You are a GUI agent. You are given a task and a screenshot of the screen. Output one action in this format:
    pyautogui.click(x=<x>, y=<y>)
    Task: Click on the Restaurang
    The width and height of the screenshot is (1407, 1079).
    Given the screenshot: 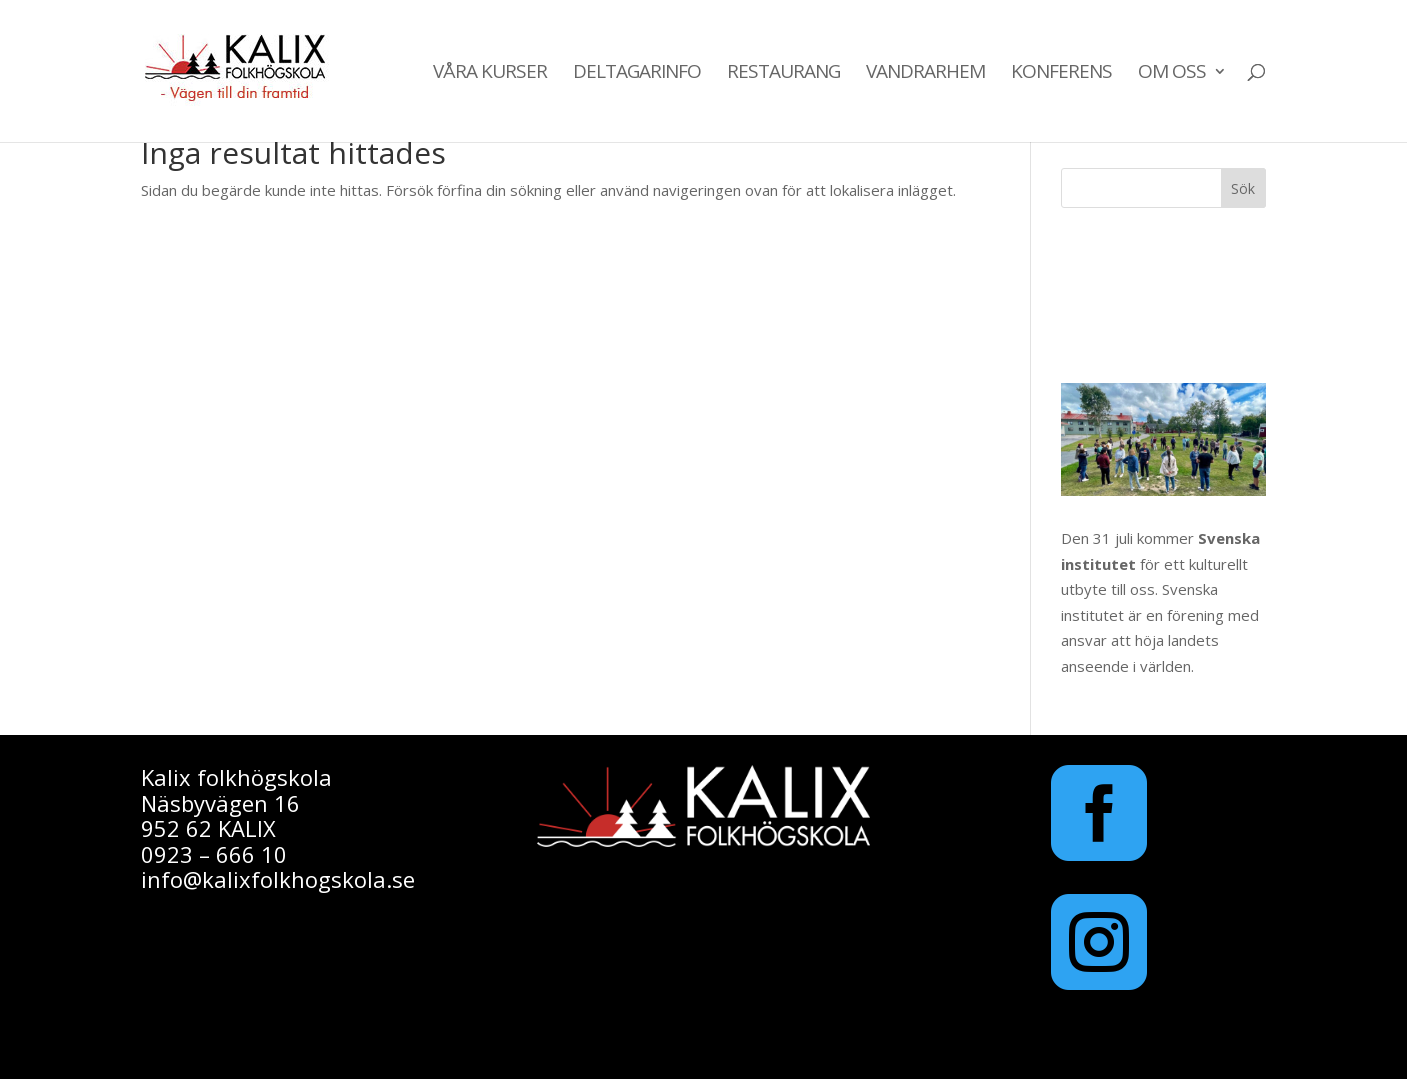 What is the action you would take?
    pyautogui.click(x=783, y=74)
    